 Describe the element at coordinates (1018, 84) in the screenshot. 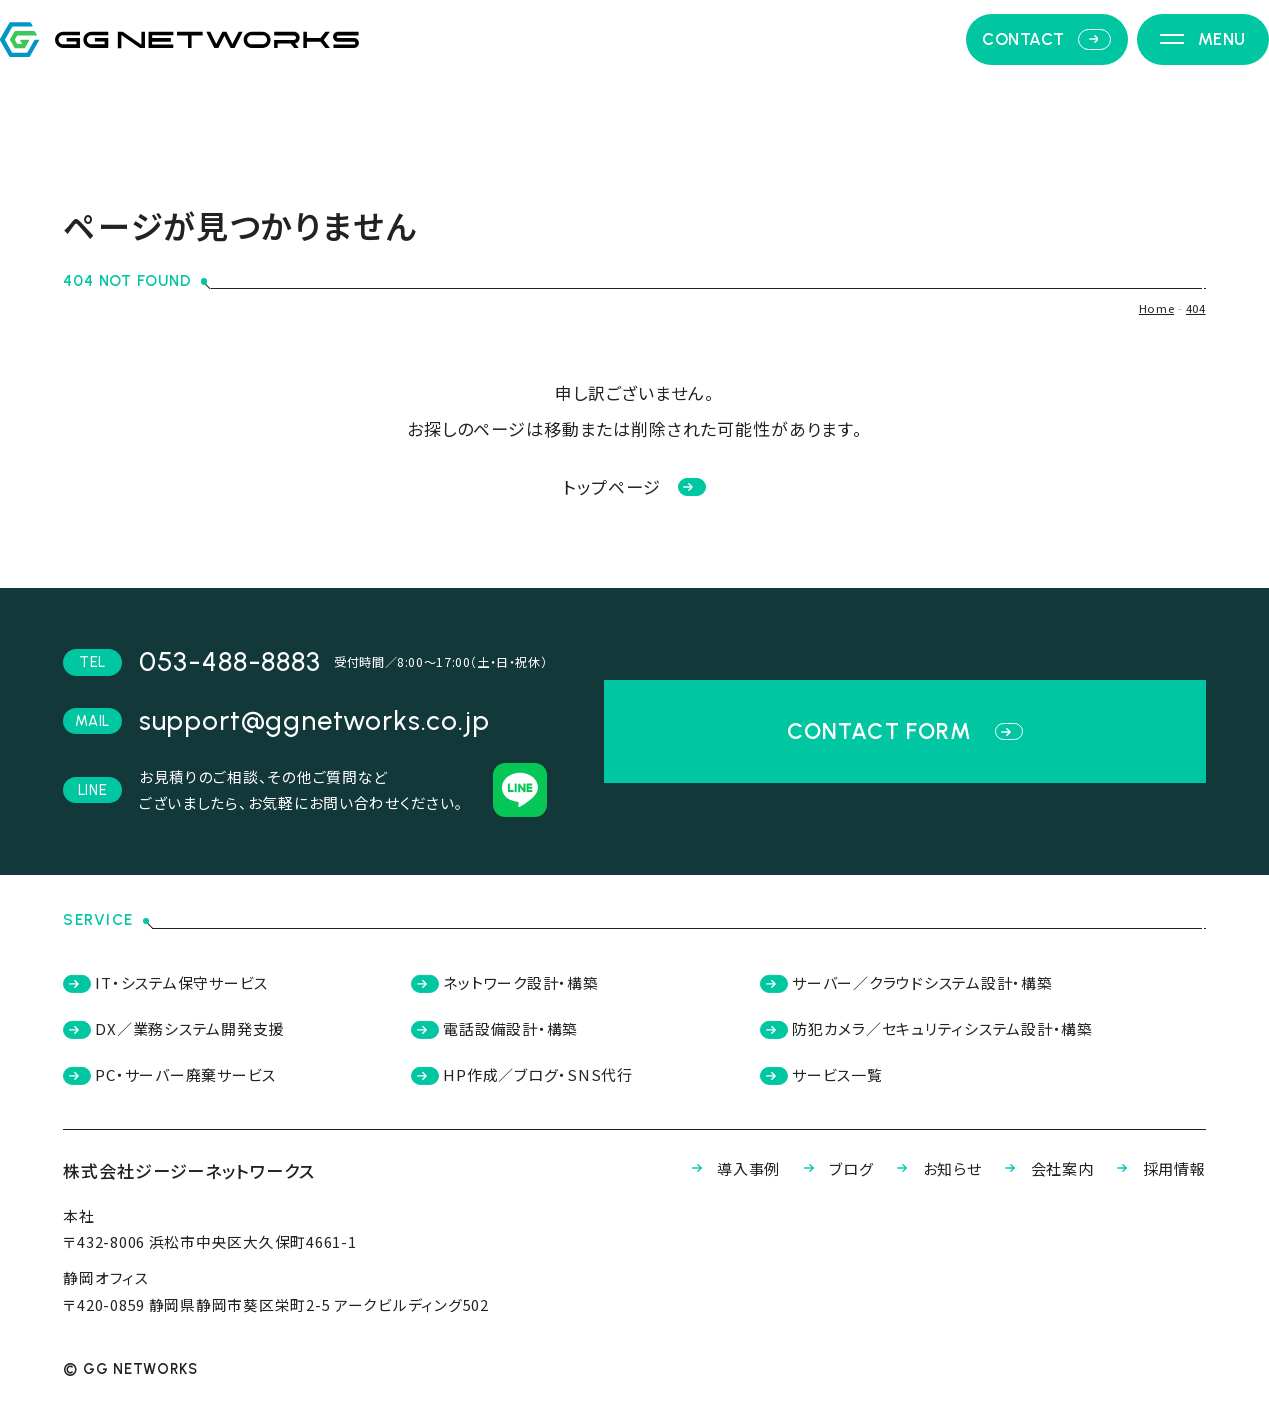

I see `contact` at that location.